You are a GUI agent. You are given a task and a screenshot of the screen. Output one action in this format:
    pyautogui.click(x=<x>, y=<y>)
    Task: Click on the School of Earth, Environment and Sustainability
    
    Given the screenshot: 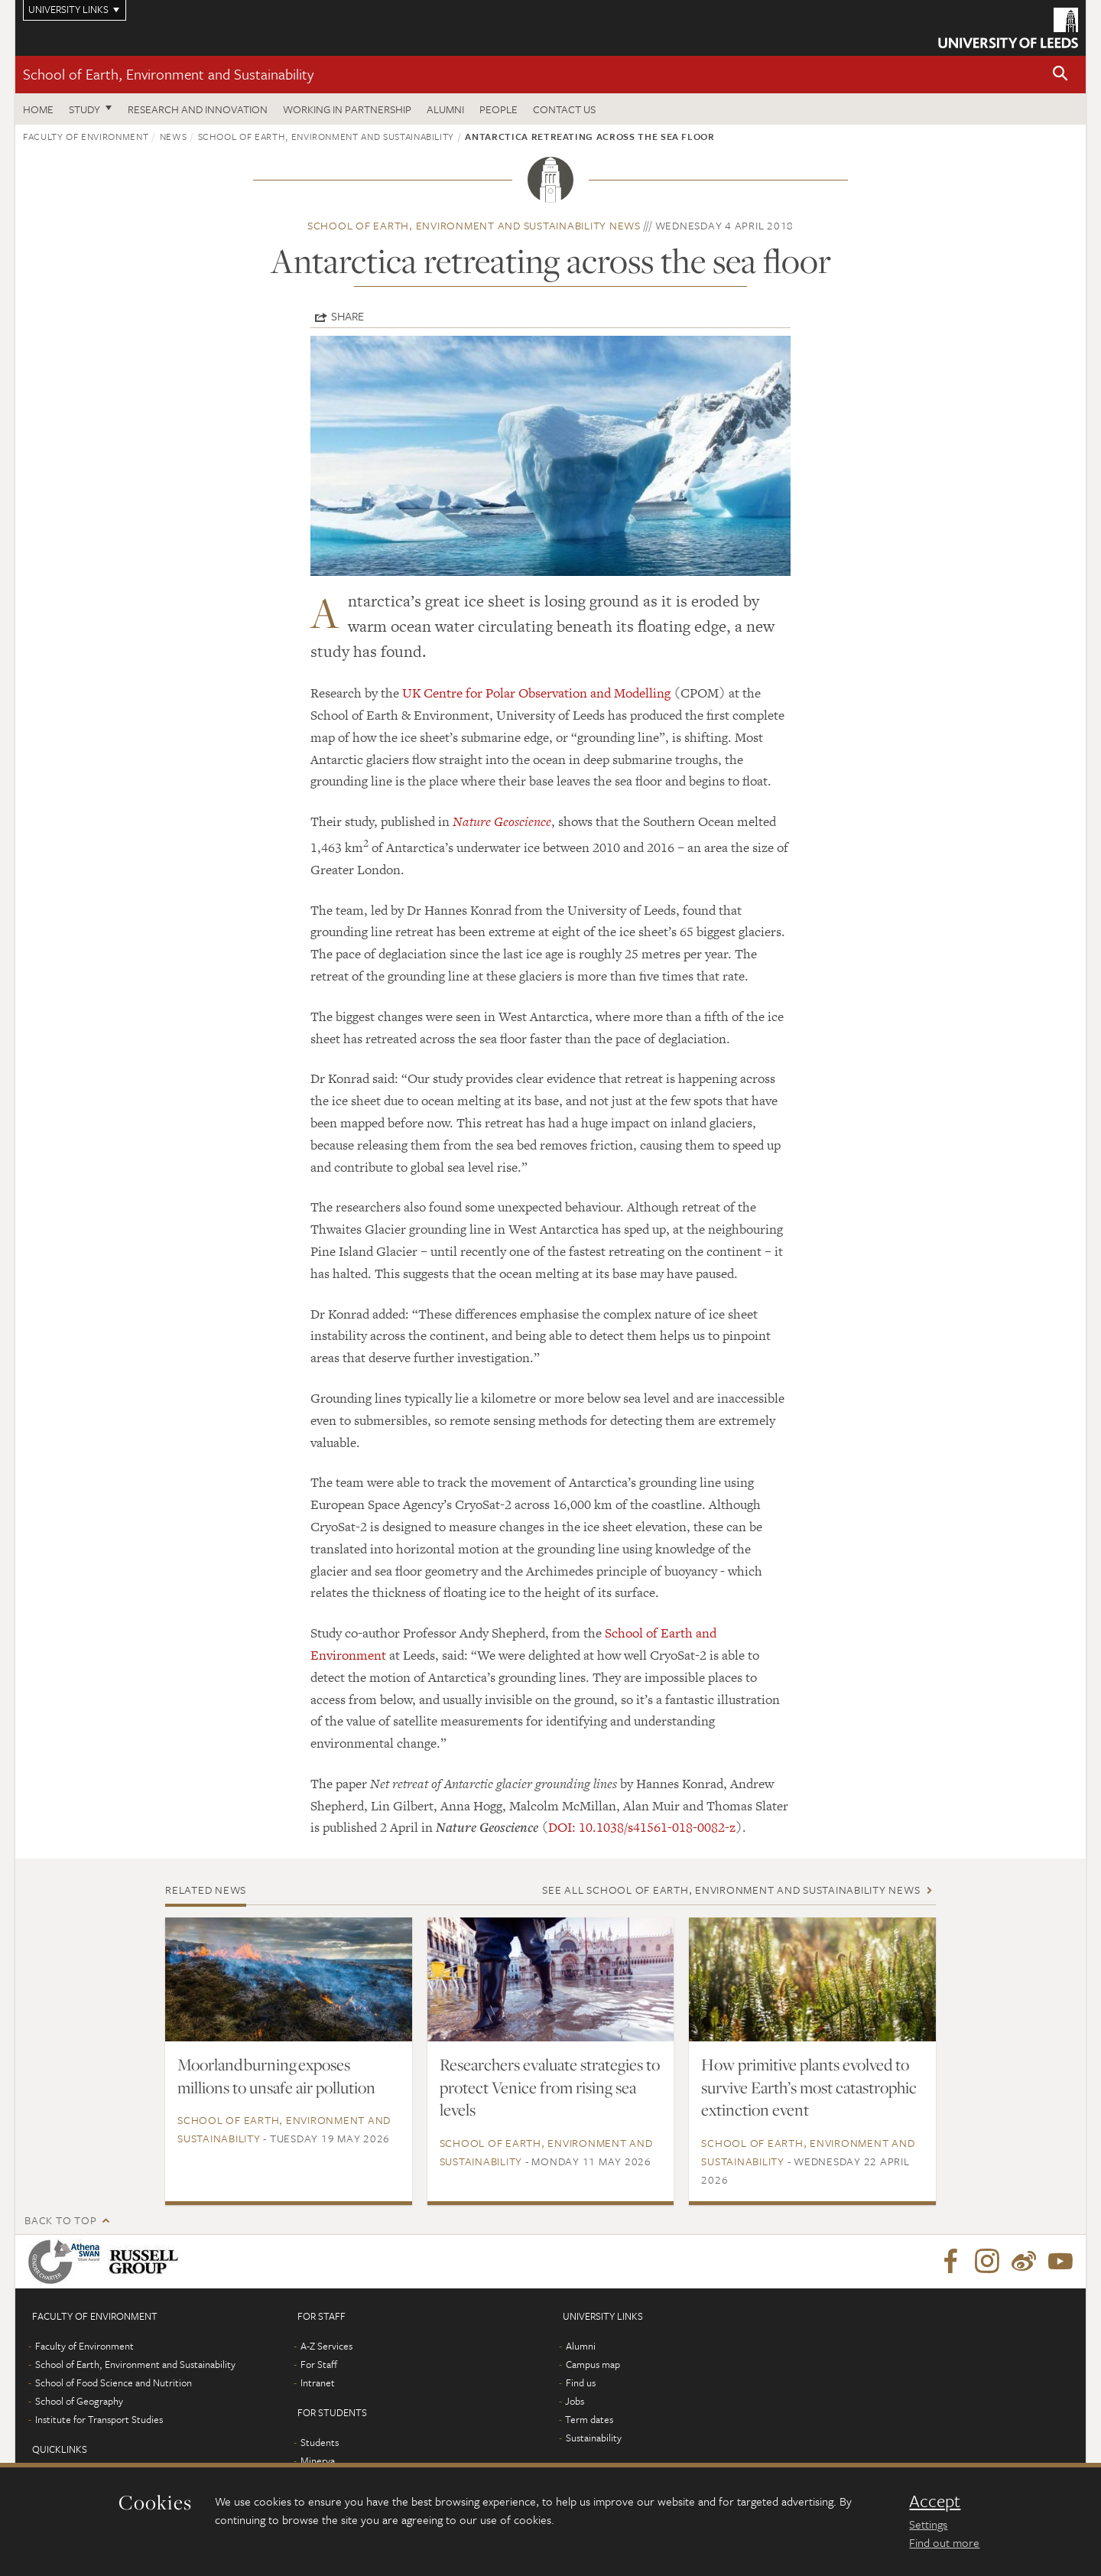 What is the action you would take?
    pyautogui.click(x=168, y=73)
    